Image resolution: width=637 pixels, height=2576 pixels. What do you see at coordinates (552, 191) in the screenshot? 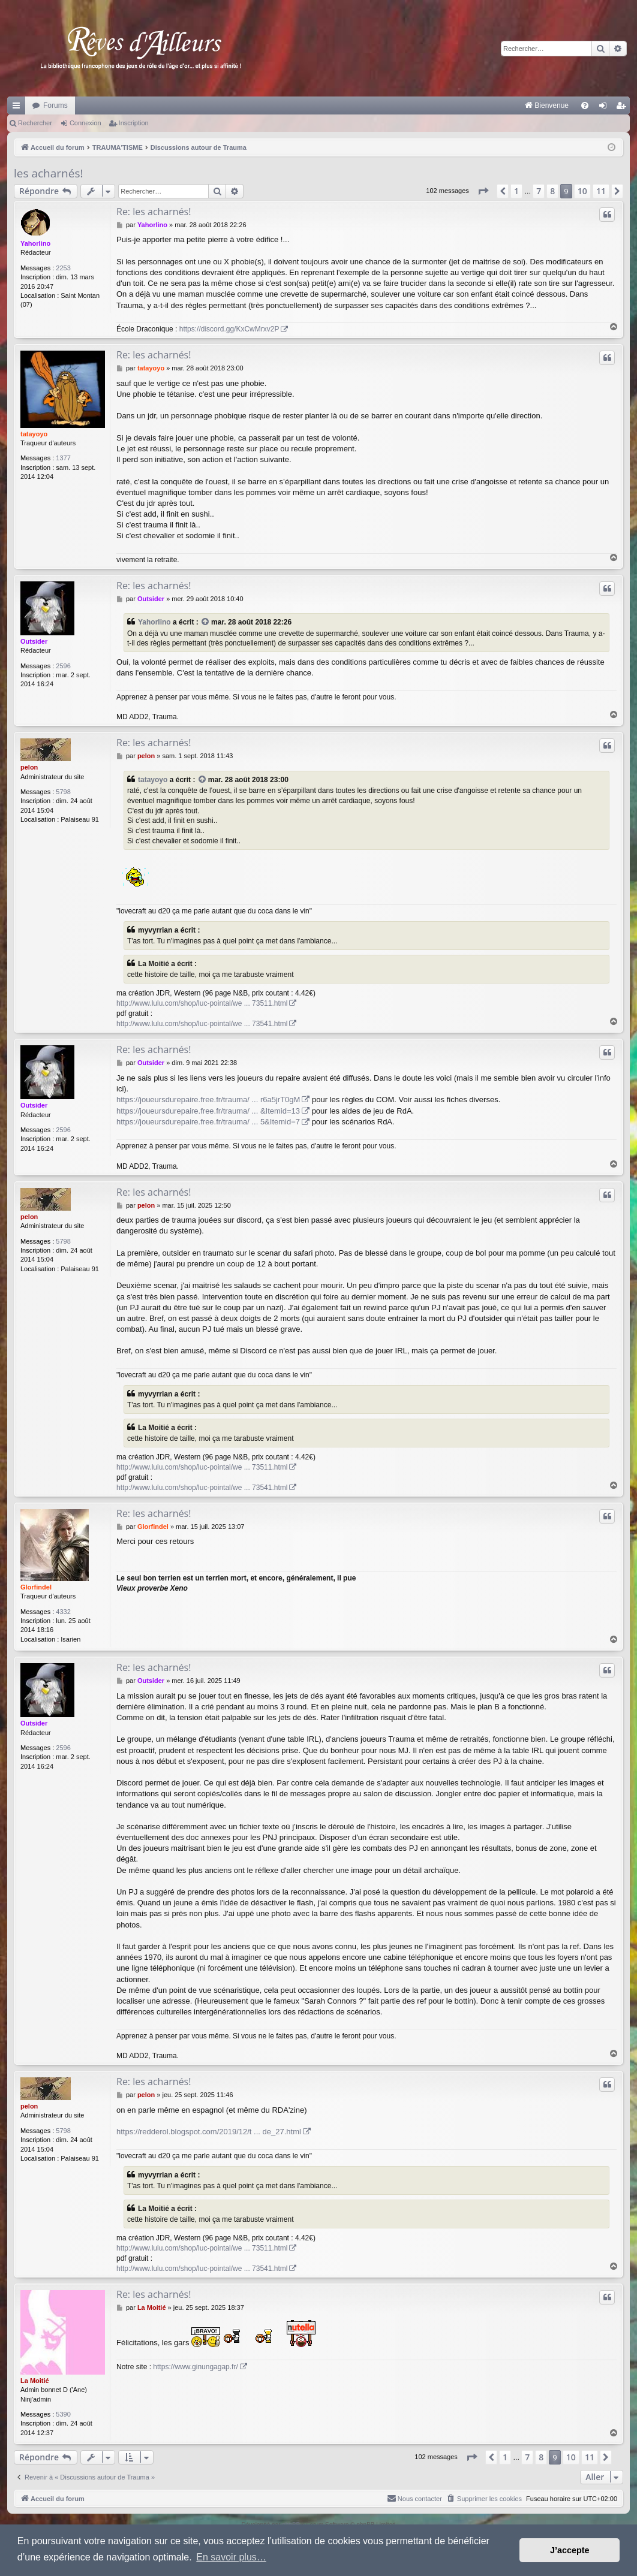
I see `8 [button]` at bounding box center [552, 191].